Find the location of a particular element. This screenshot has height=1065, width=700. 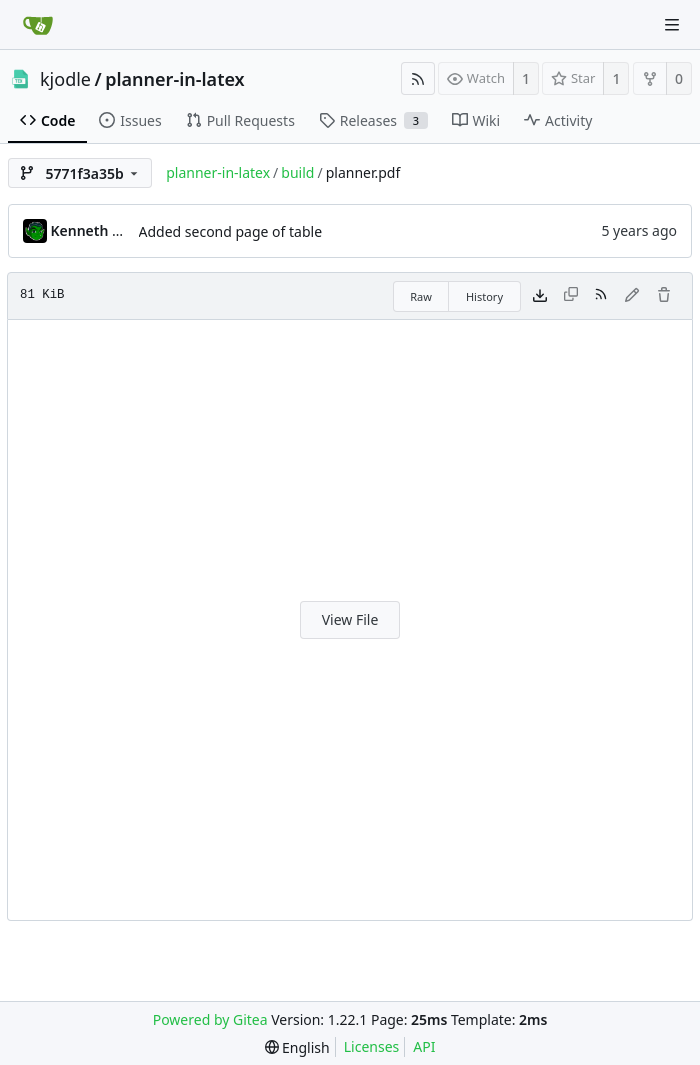

[This file type cannot be copied] is located at coordinates (571, 296).